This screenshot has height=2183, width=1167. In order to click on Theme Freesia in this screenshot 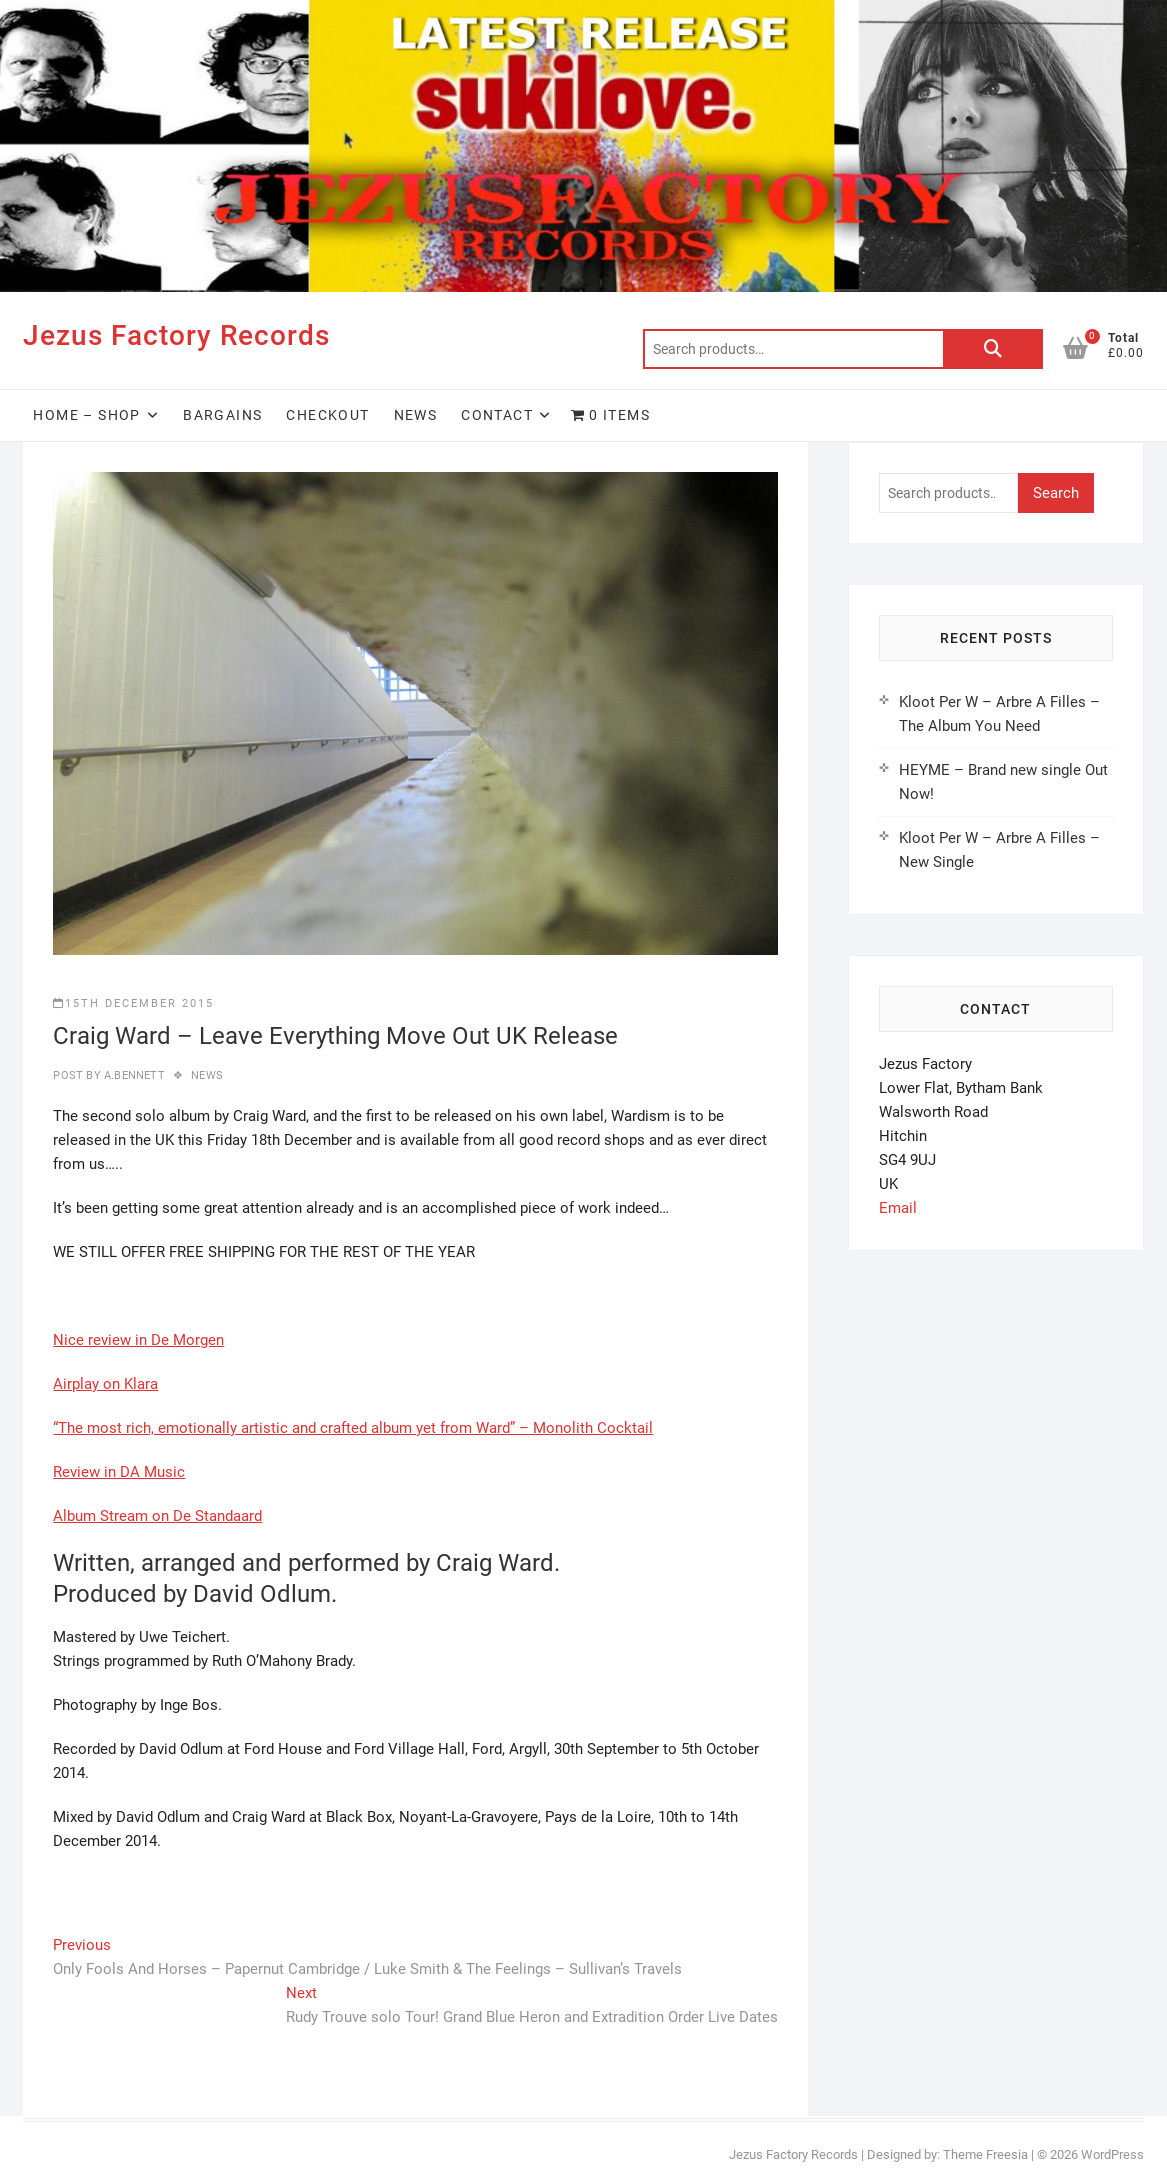, I will do `click(985, 2154)`.